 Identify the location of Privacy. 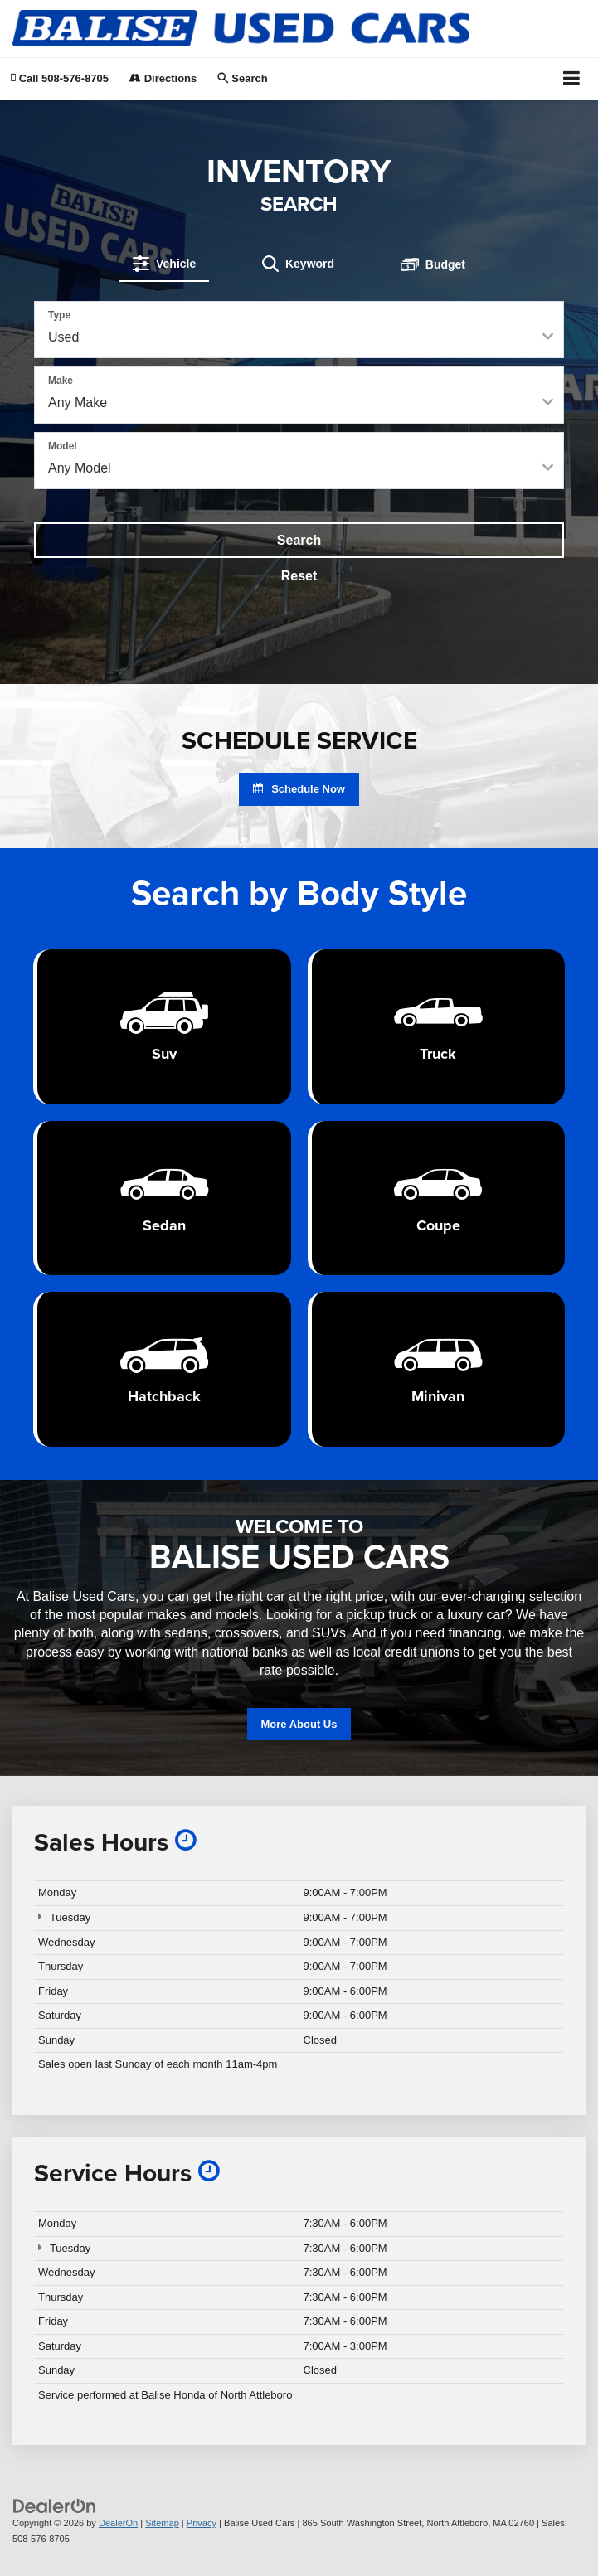
(201, 2523).